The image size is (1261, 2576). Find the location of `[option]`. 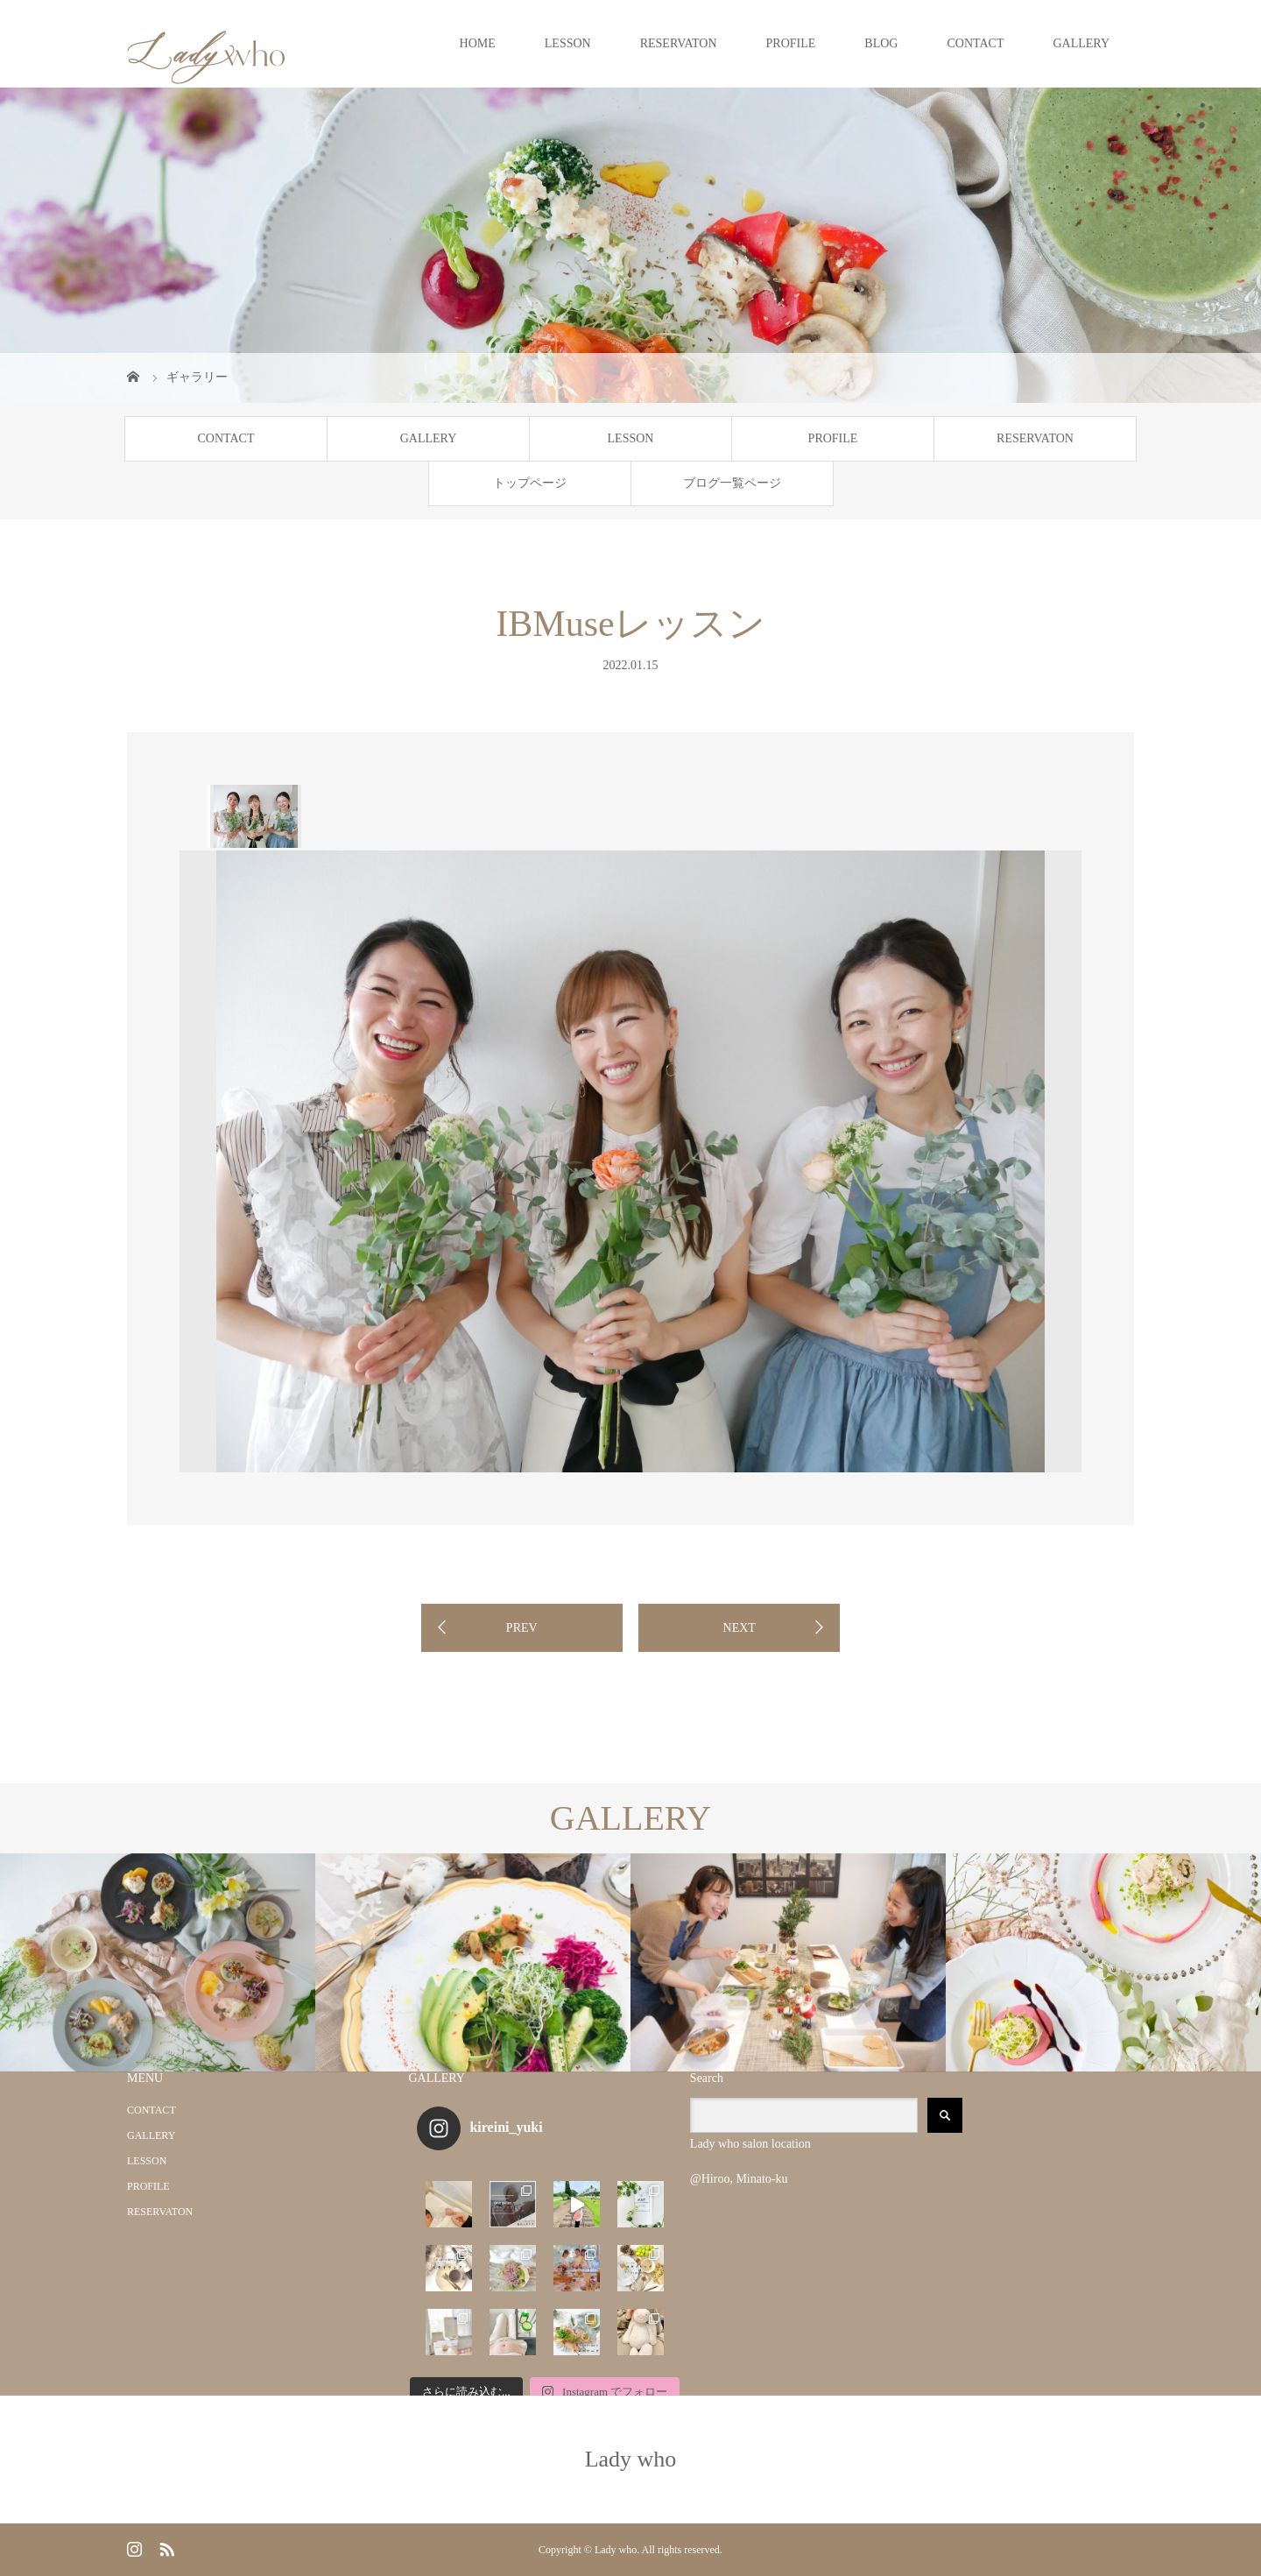

[option] is located at coordinates (254, 816).